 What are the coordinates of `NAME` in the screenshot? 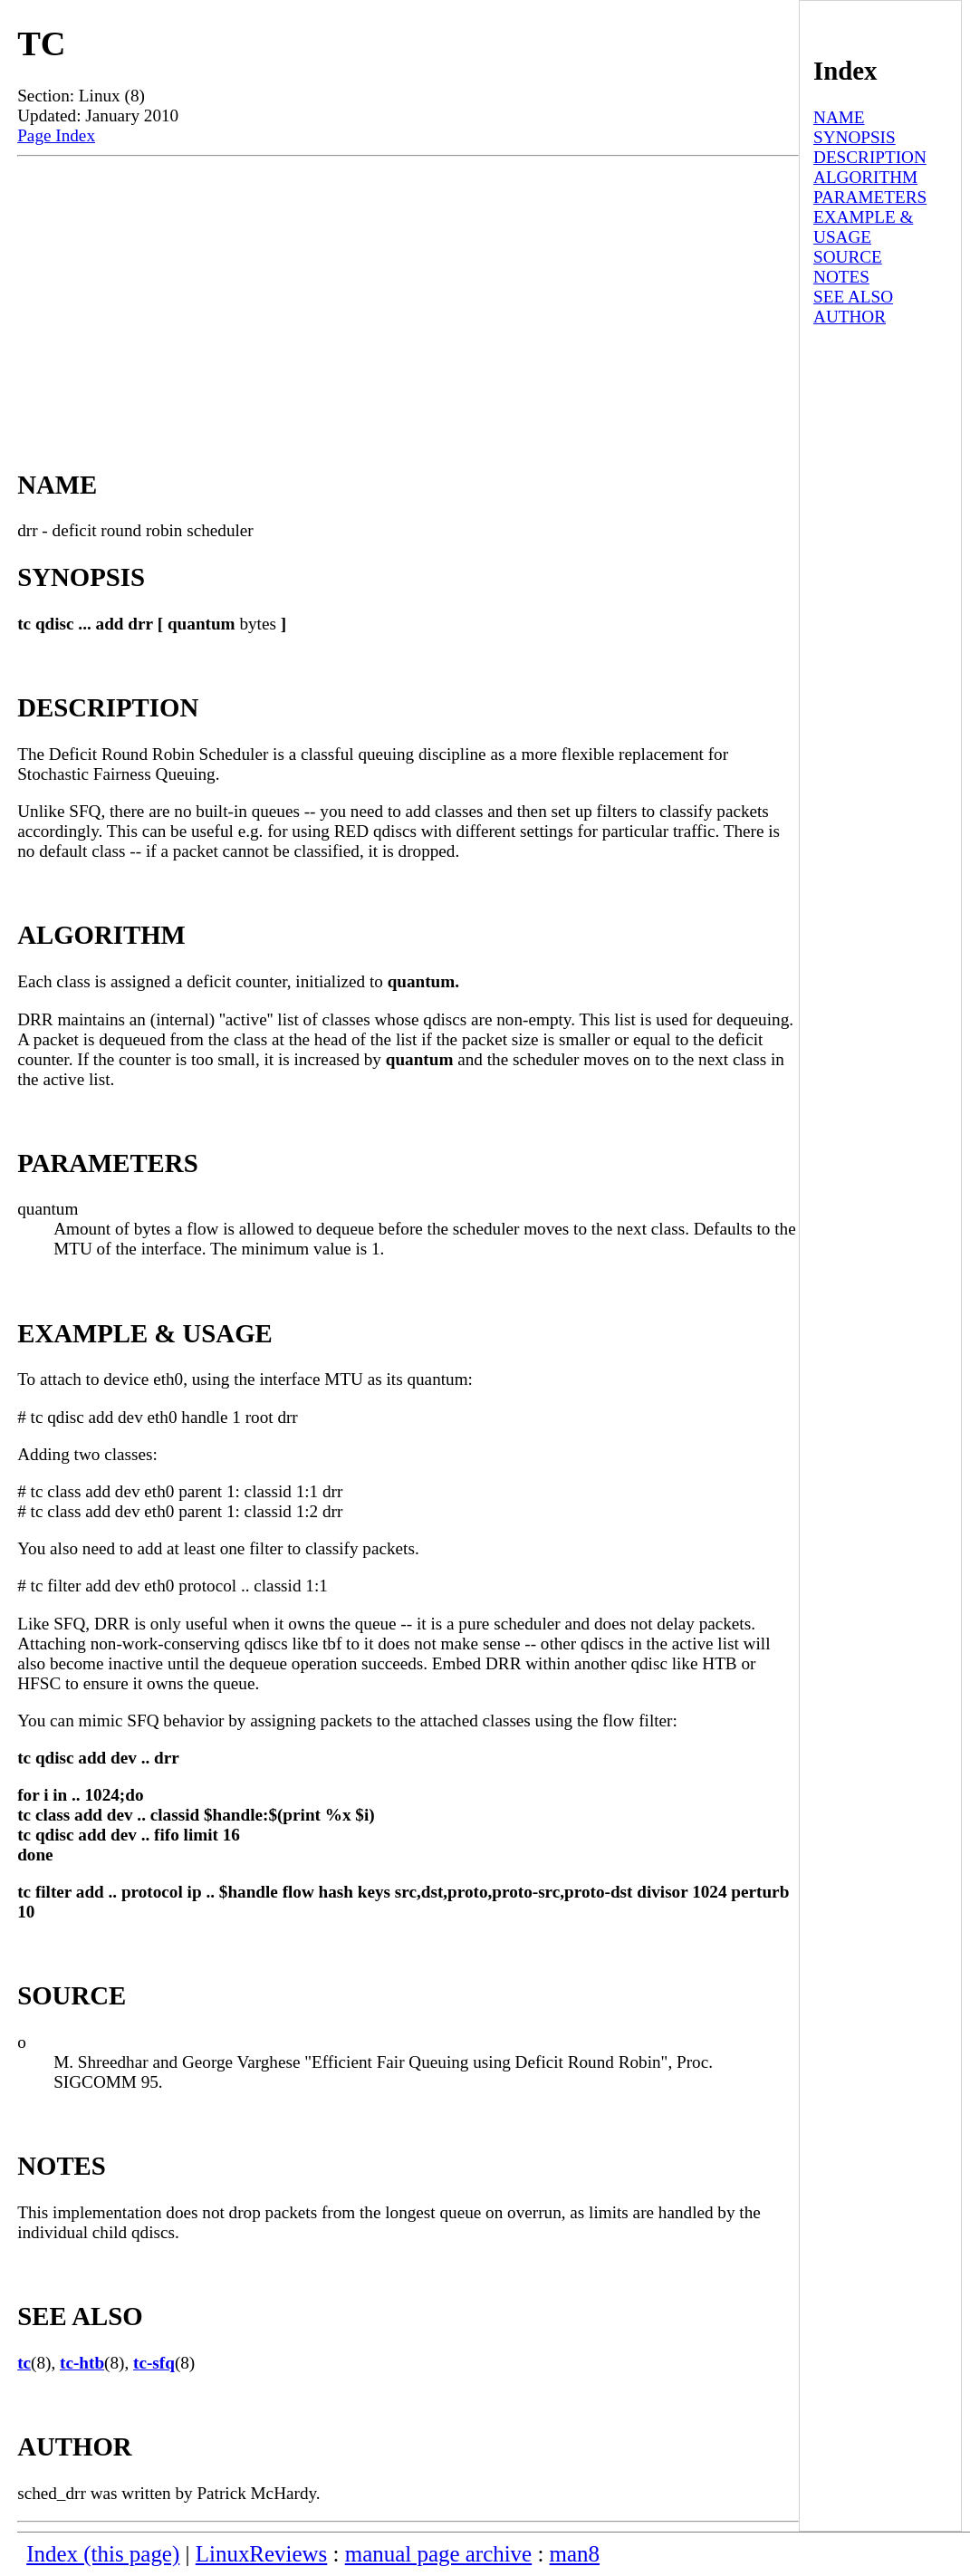 It's located at (839, 117).